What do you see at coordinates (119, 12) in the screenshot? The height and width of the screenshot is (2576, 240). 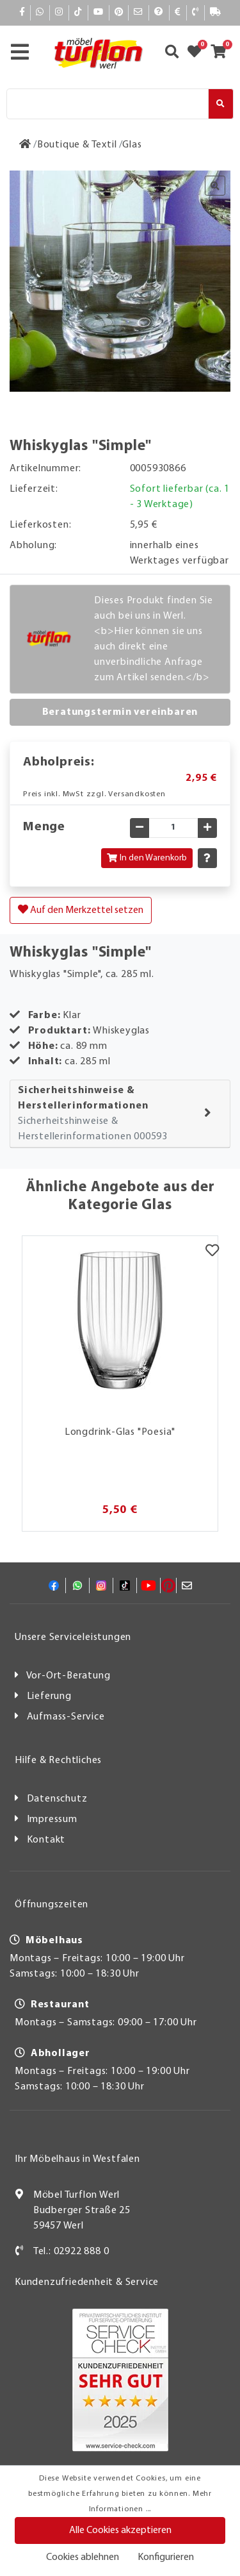 I see `[Pinterest]` at bounding box center [119, 12].